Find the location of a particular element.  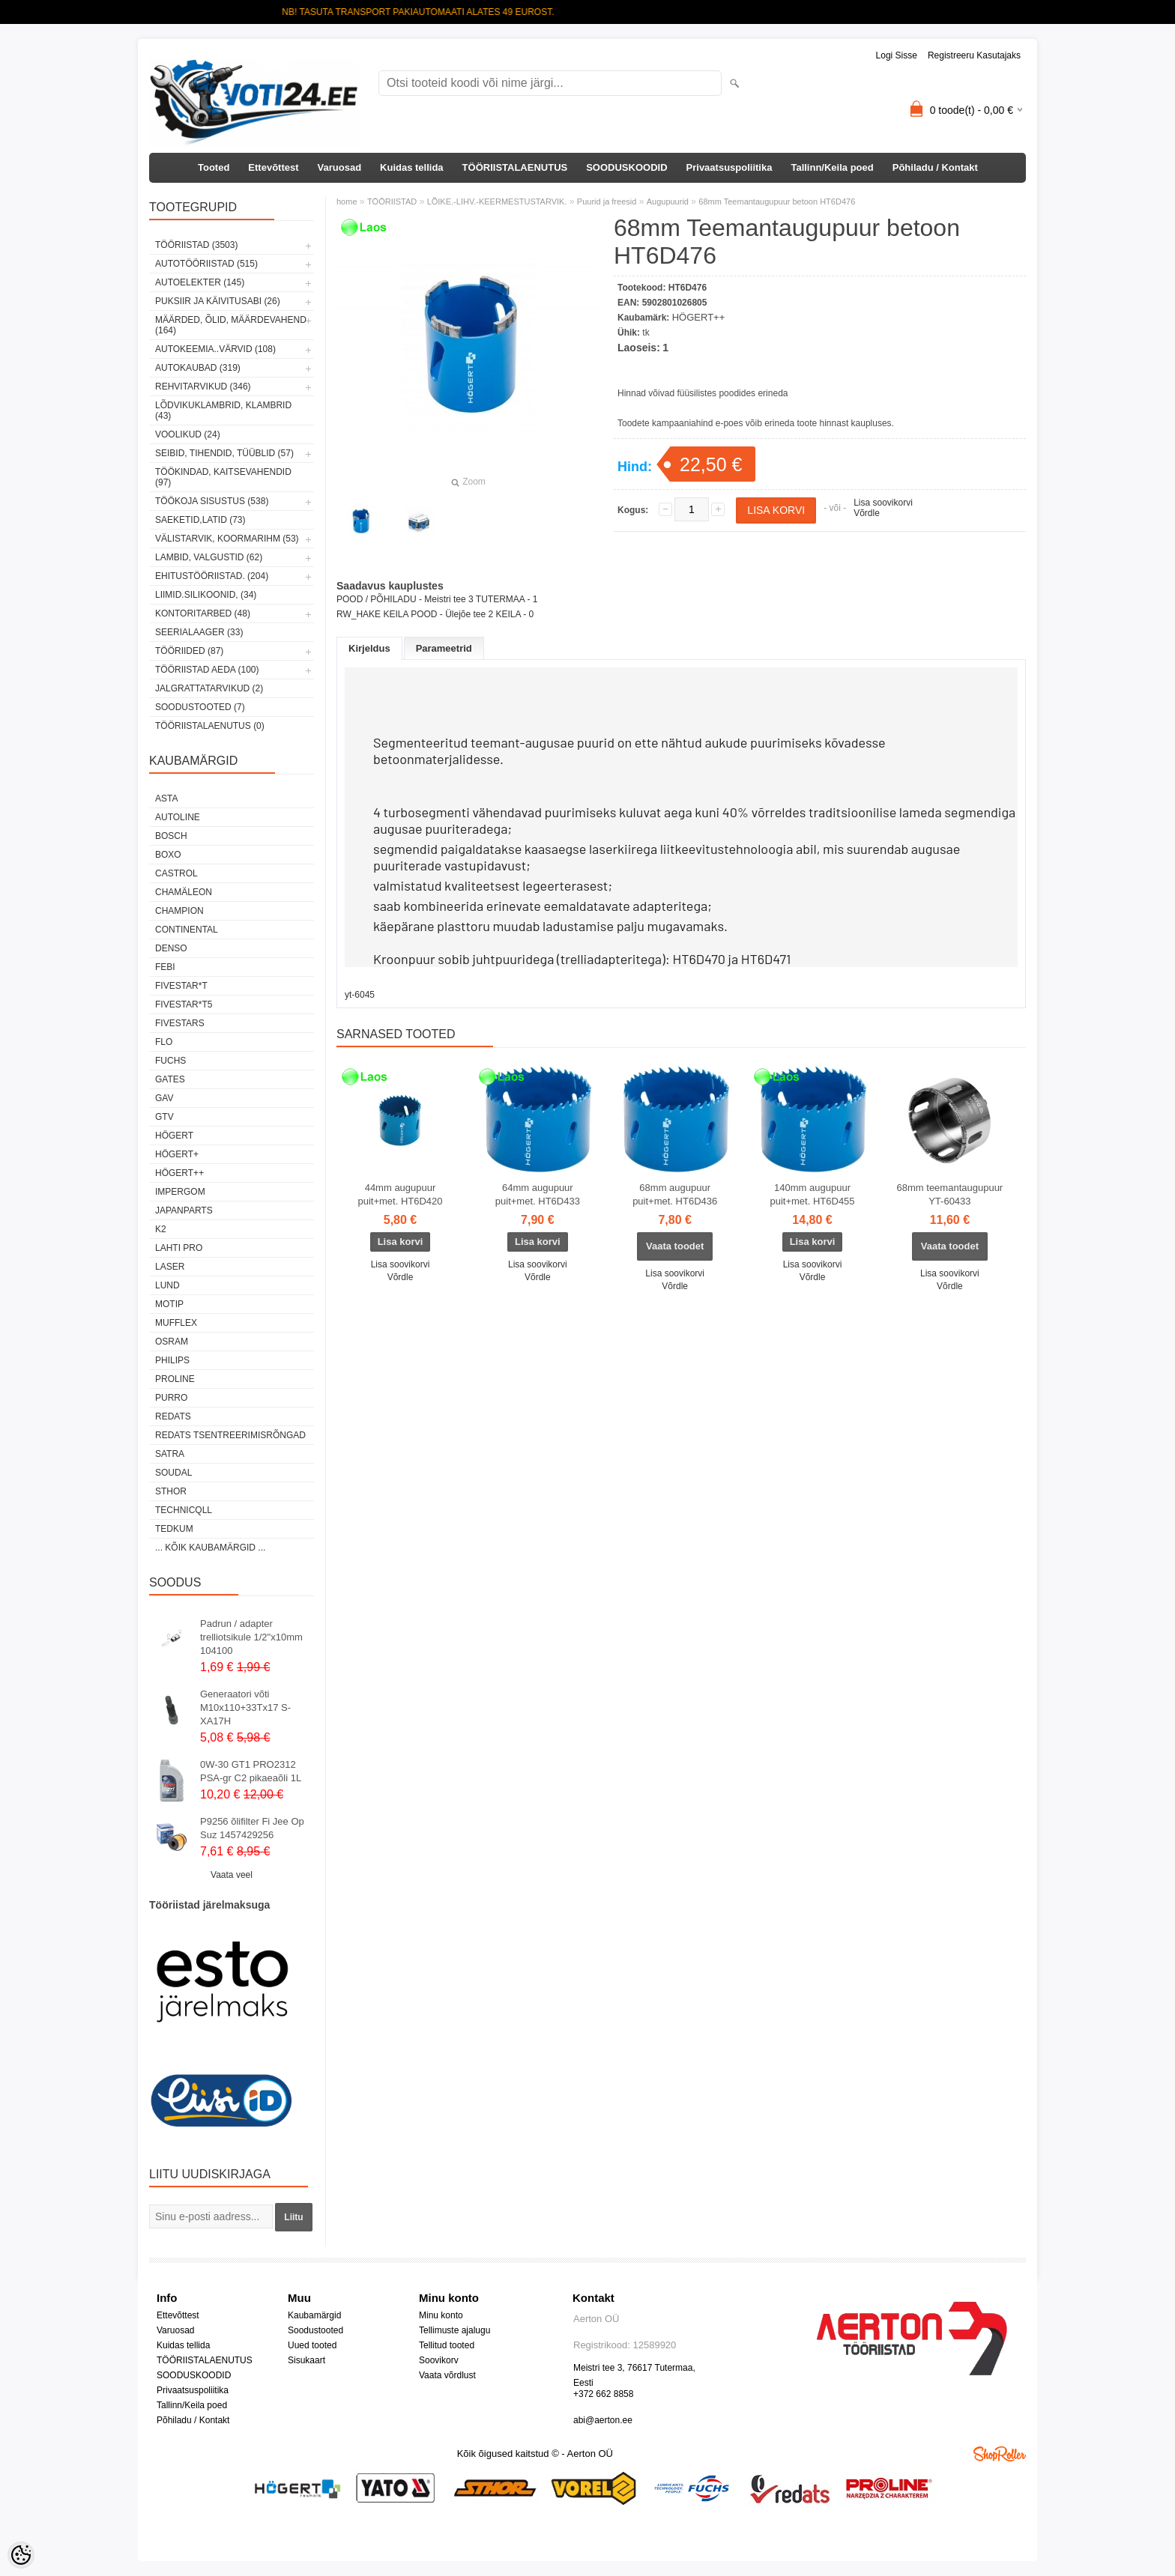

Padrun / adapter trelliotsikule 1/2"x10mm 104100 is located at coordinates (251, 1637).